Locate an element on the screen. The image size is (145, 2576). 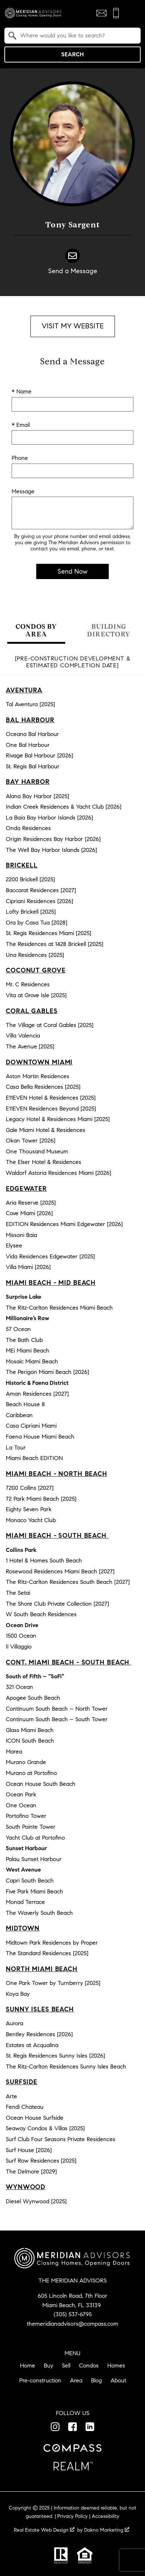
Five Park Miami Beach is located at coordinates (34, 1891).